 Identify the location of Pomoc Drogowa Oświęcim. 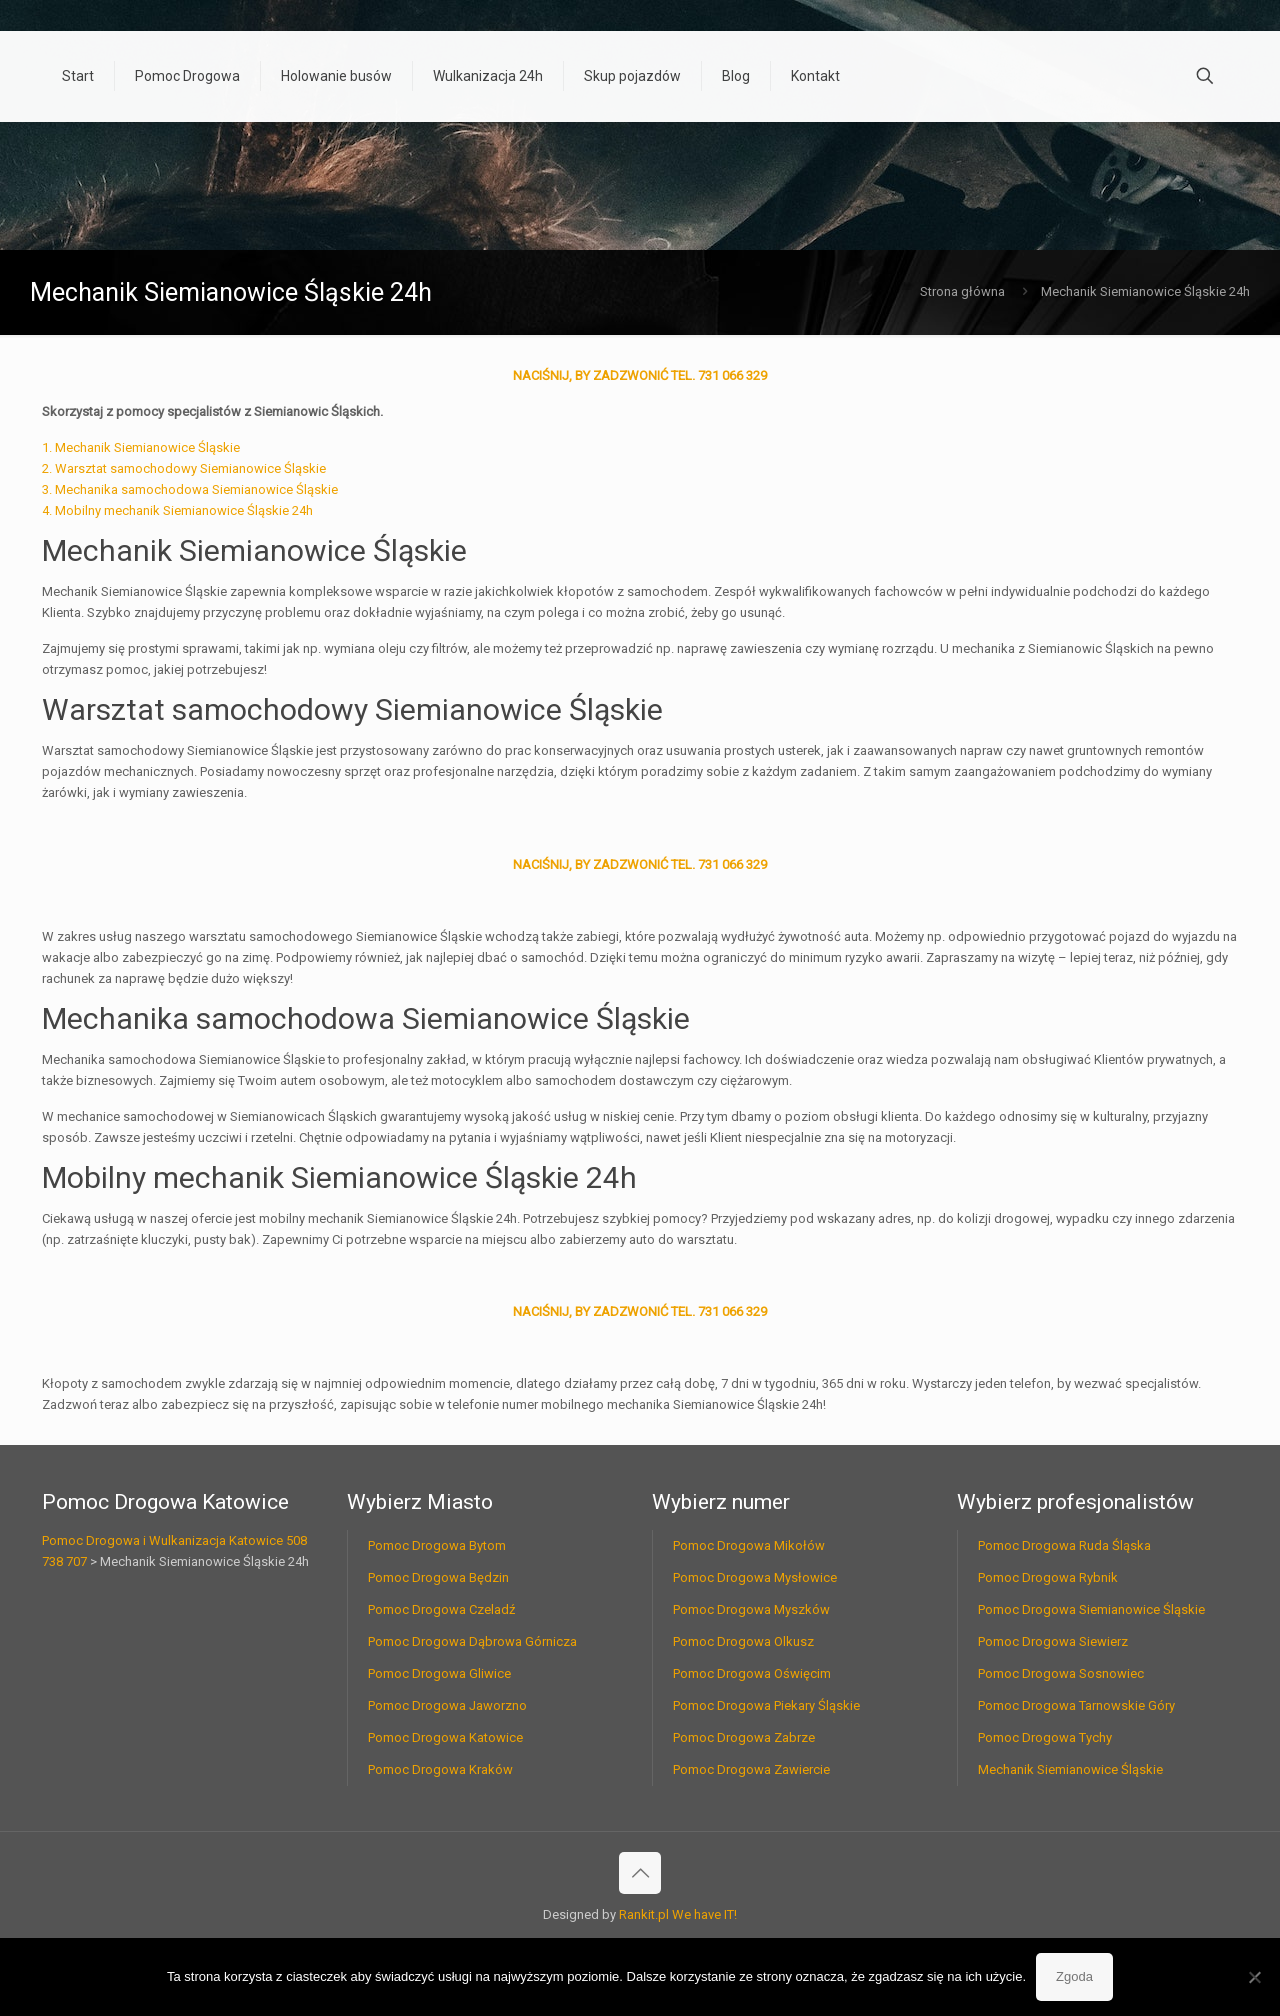
(752, 1673).